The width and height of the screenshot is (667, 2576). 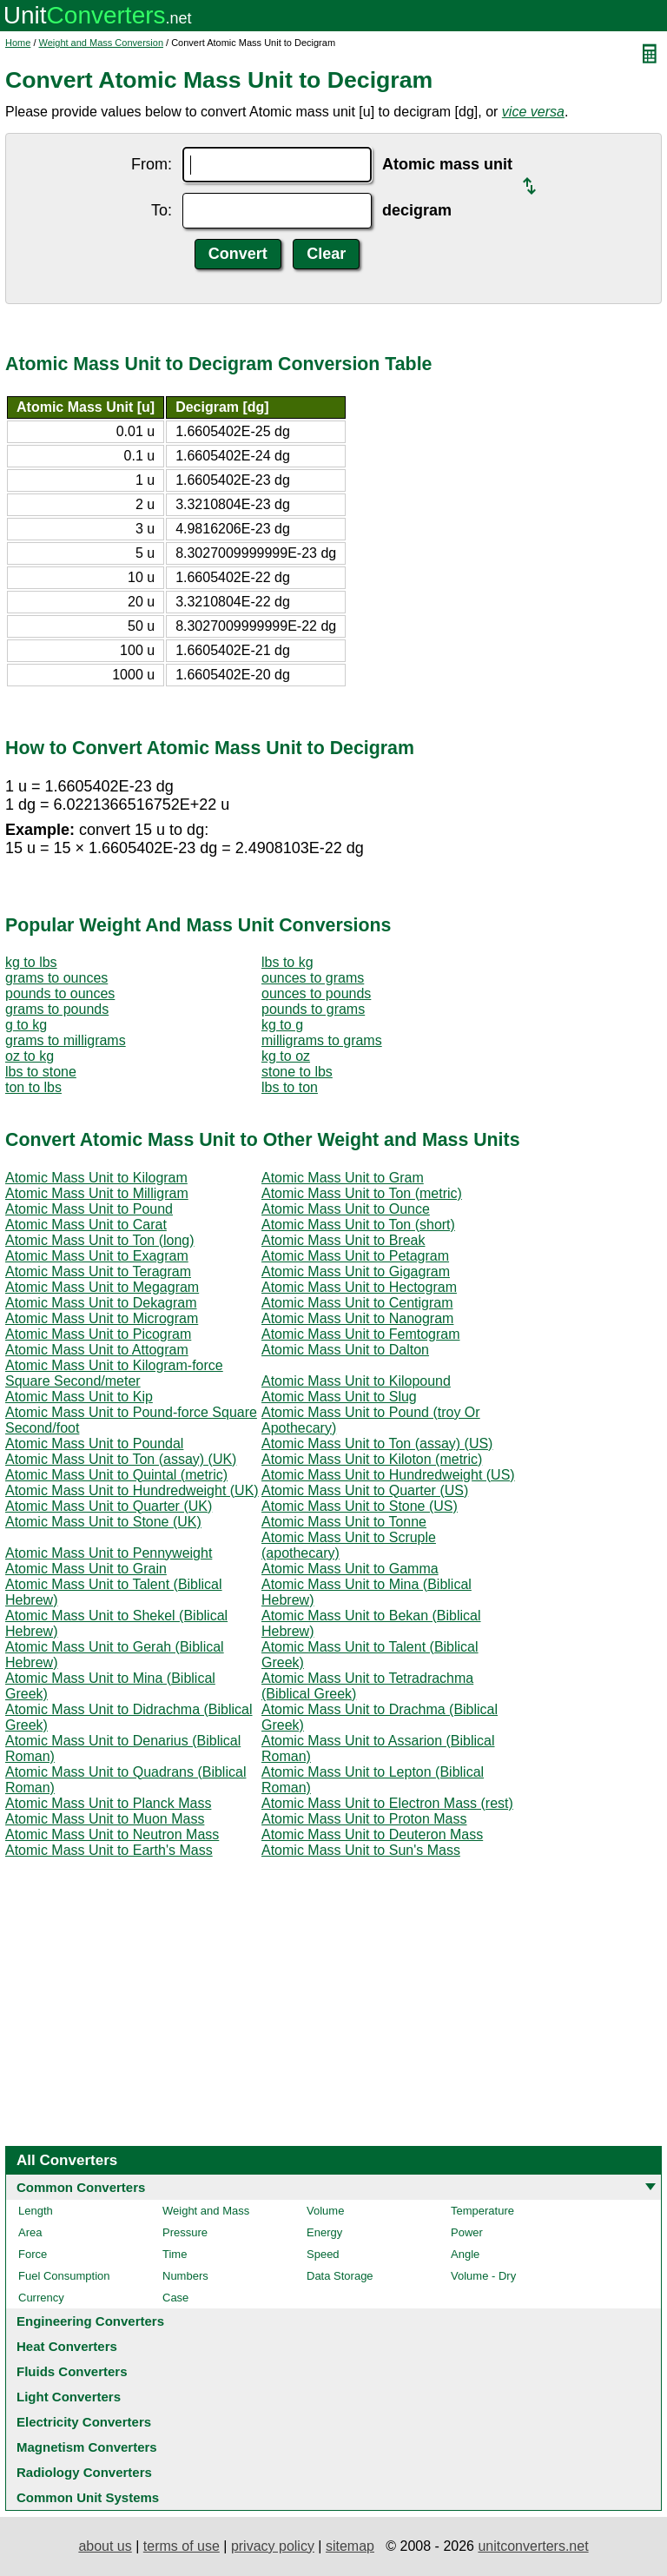 What do you see at coordinates (108, 1803) in the screenshot?
I see `Atomic Mass Unit to Planck Mass` at bounding box center [108, 1803].